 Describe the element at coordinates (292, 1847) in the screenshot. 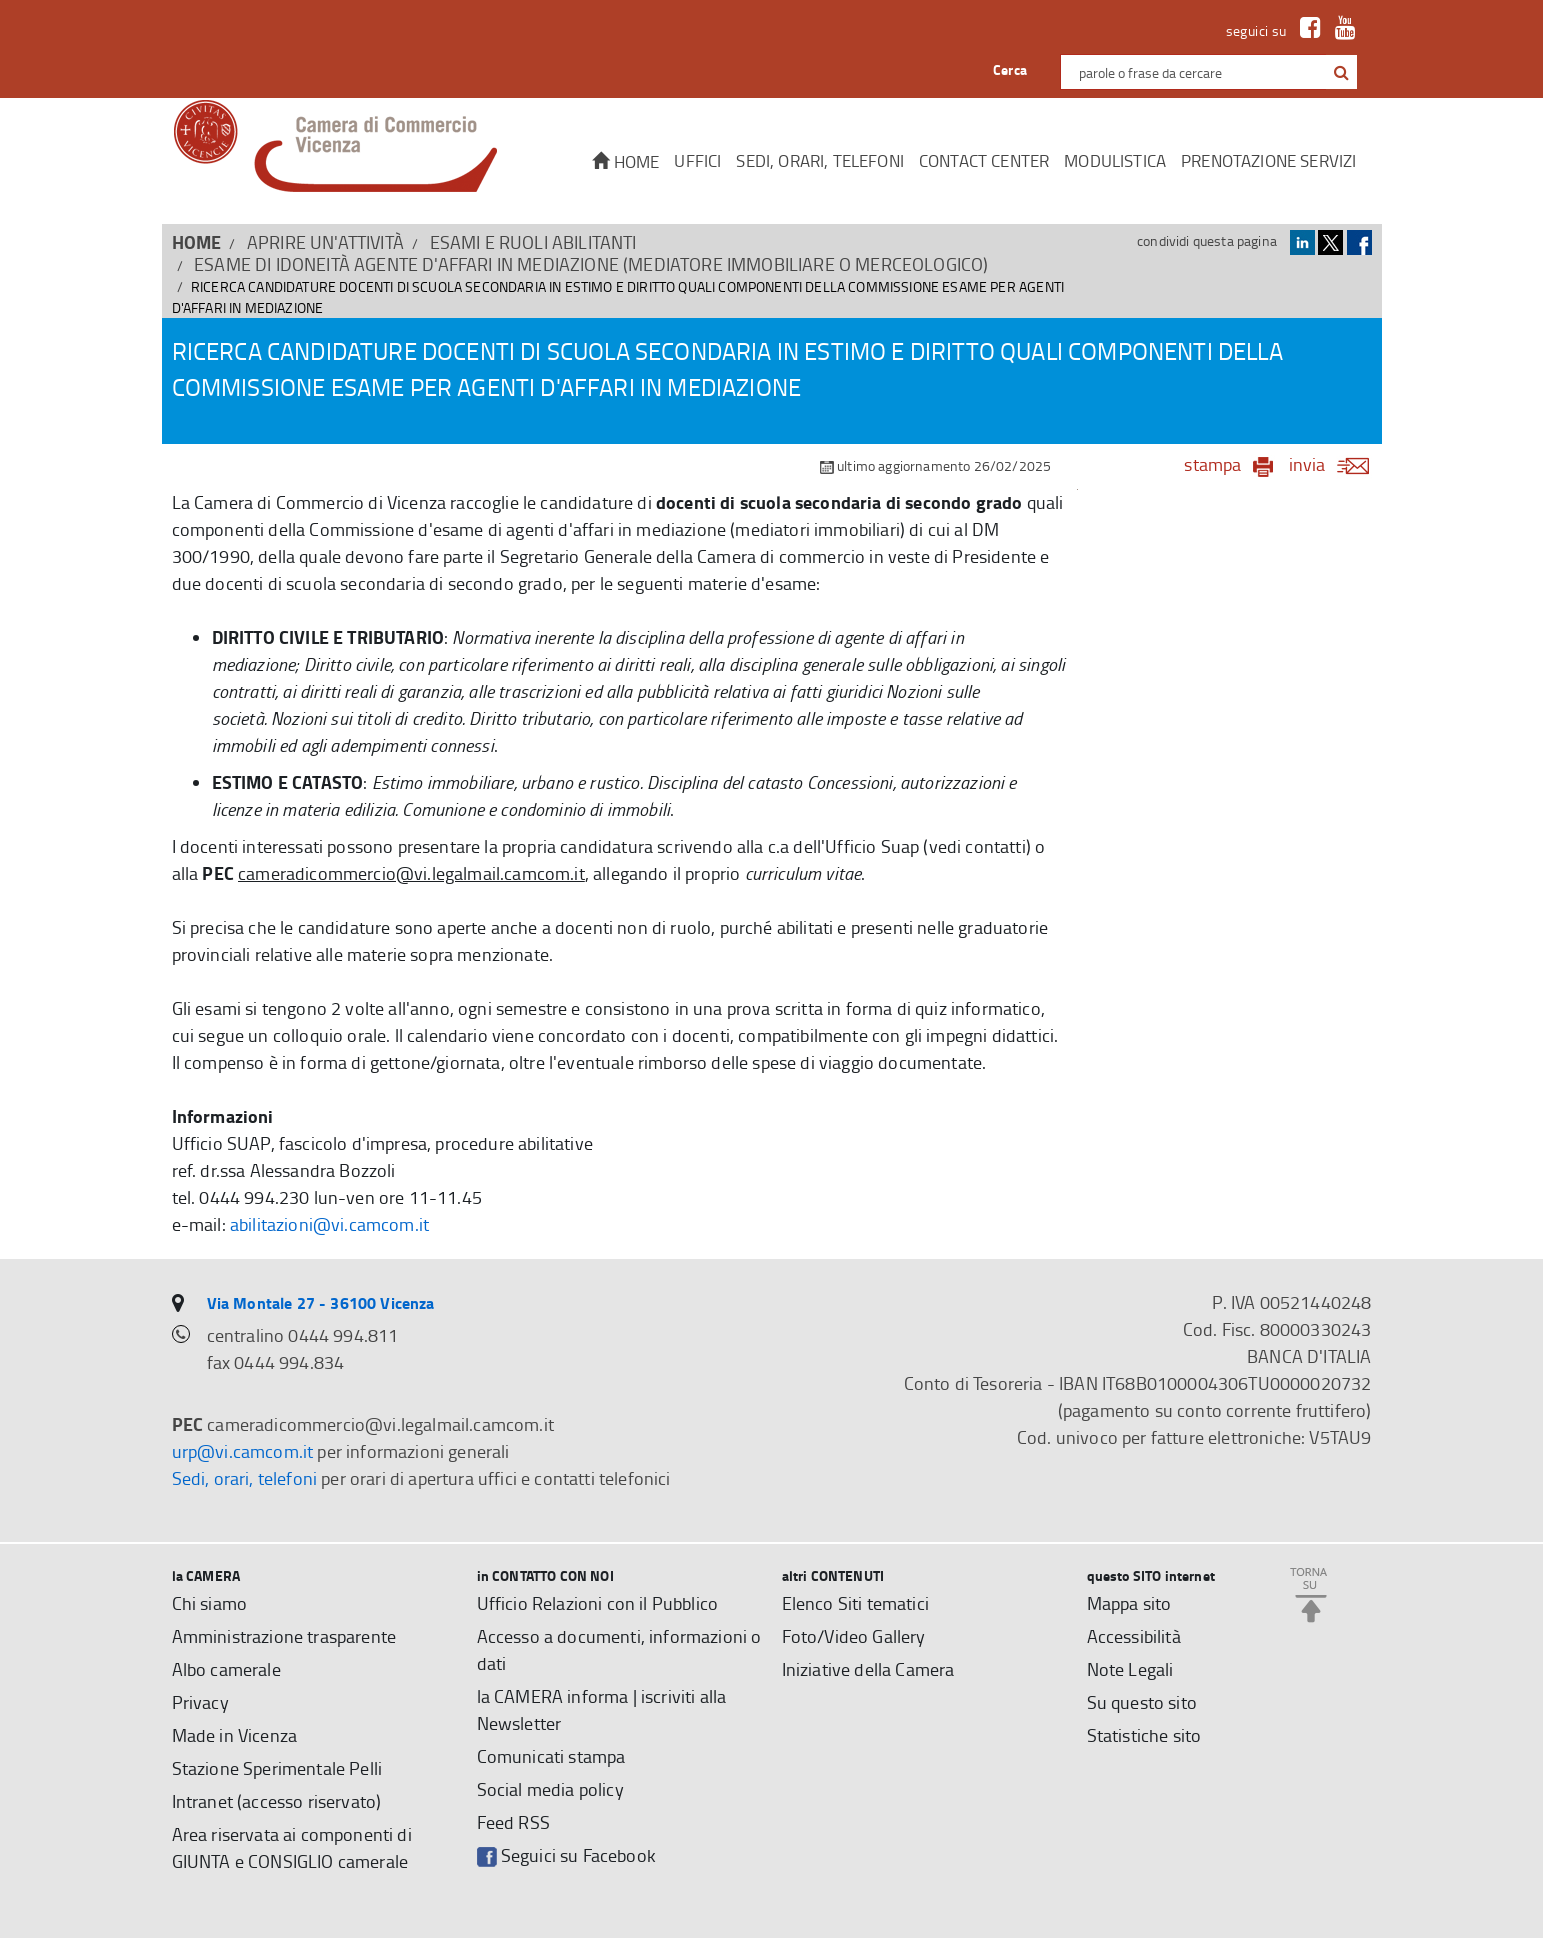

I see `Area riservata ai componenti di GIUNTA e CONSIGLIO camerale` at that location.